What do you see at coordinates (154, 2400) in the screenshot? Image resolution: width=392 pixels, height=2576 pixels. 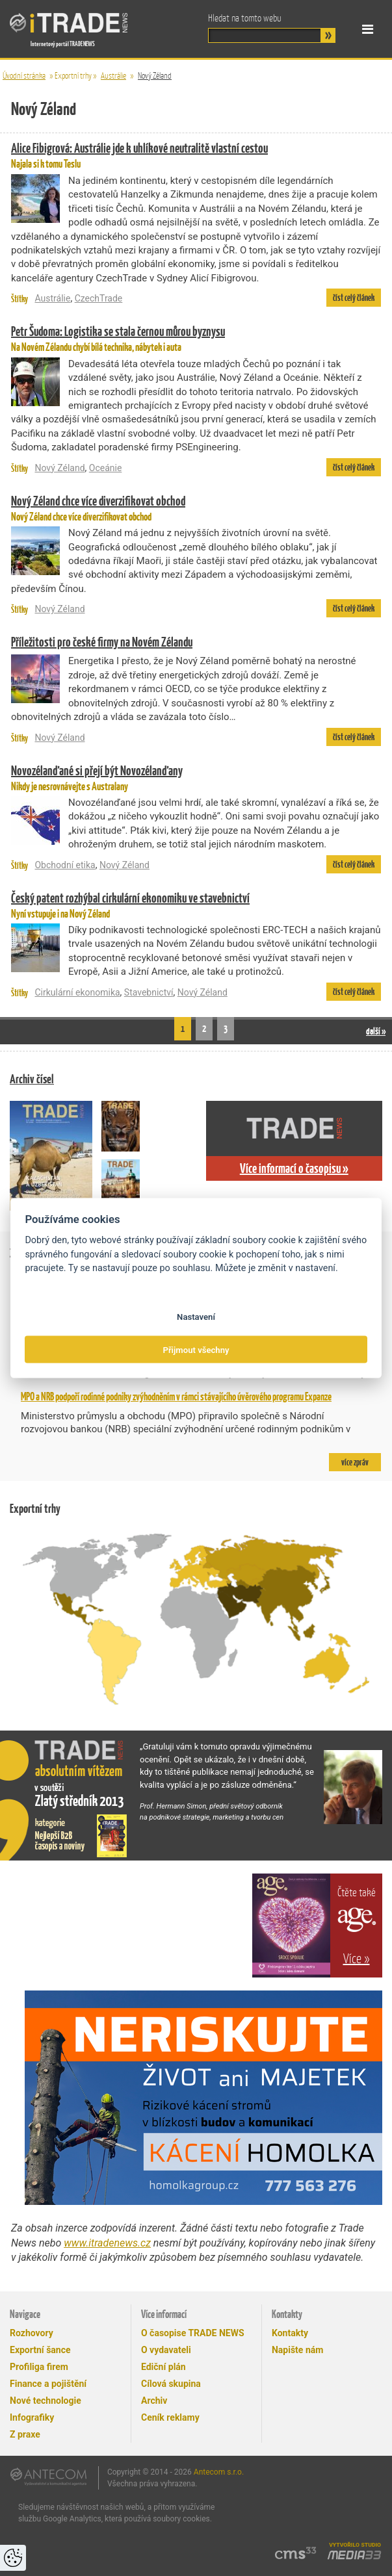 I see `Archiv` at bounding box center [154, 2400].